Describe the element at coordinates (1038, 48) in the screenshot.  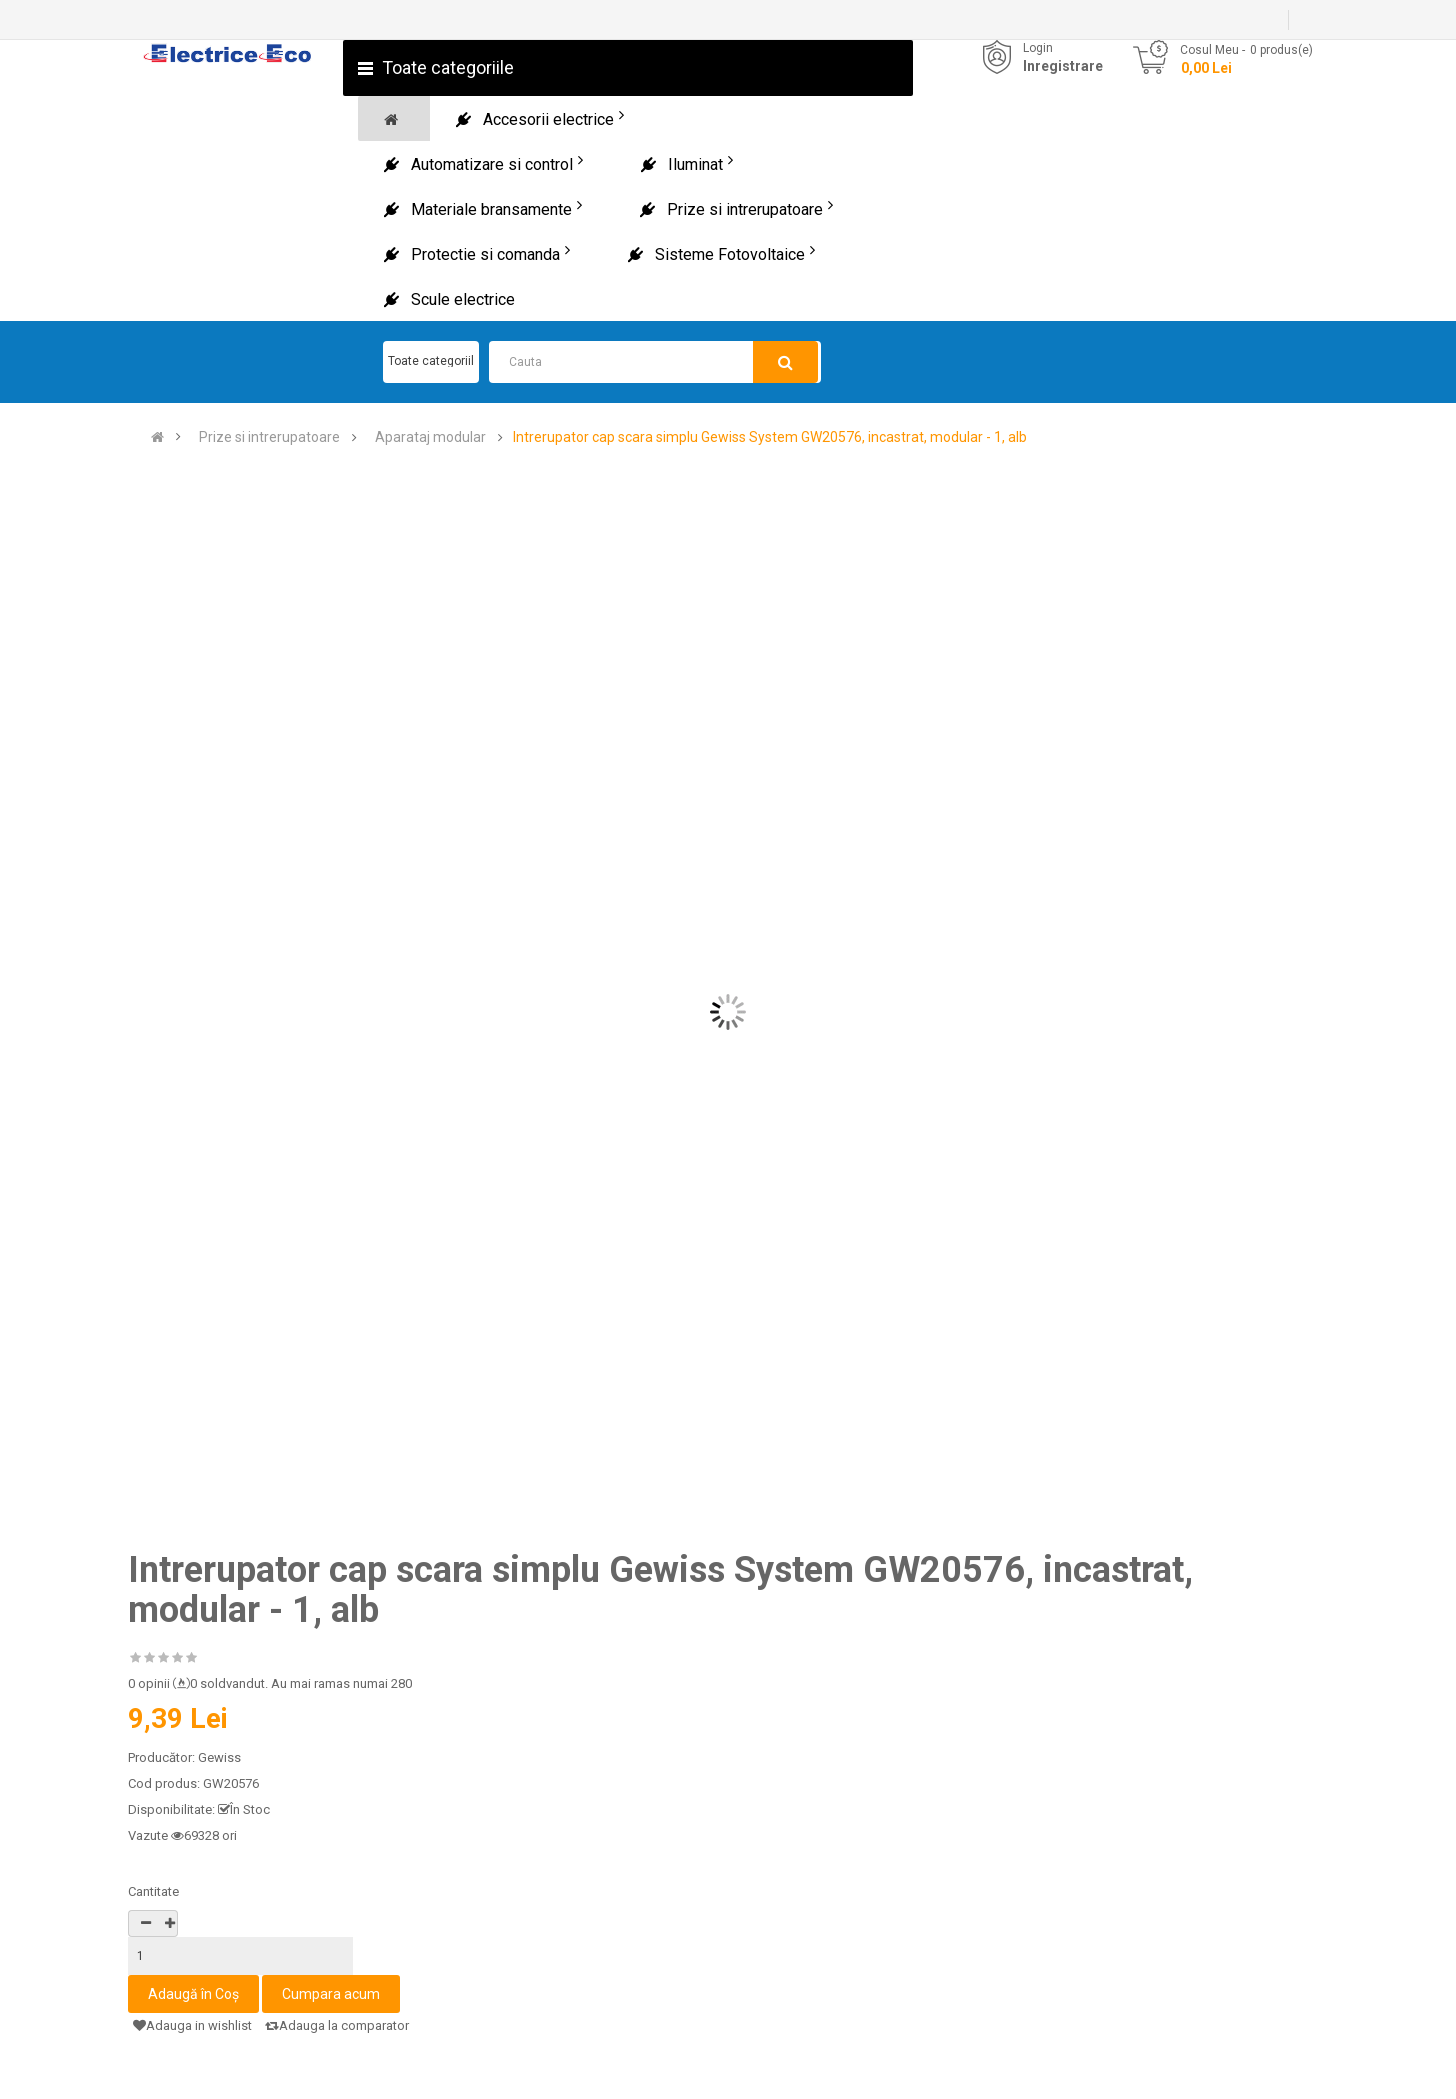
I see `Login` at that location.